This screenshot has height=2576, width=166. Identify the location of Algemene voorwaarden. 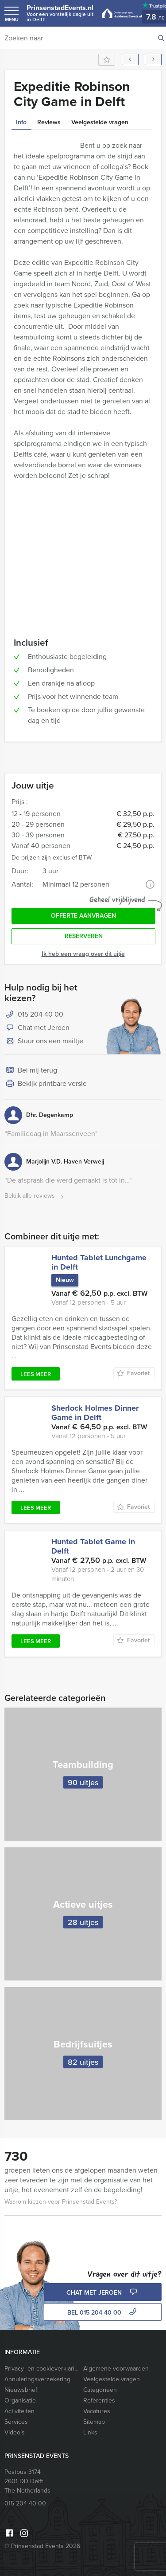
(116, 2368).